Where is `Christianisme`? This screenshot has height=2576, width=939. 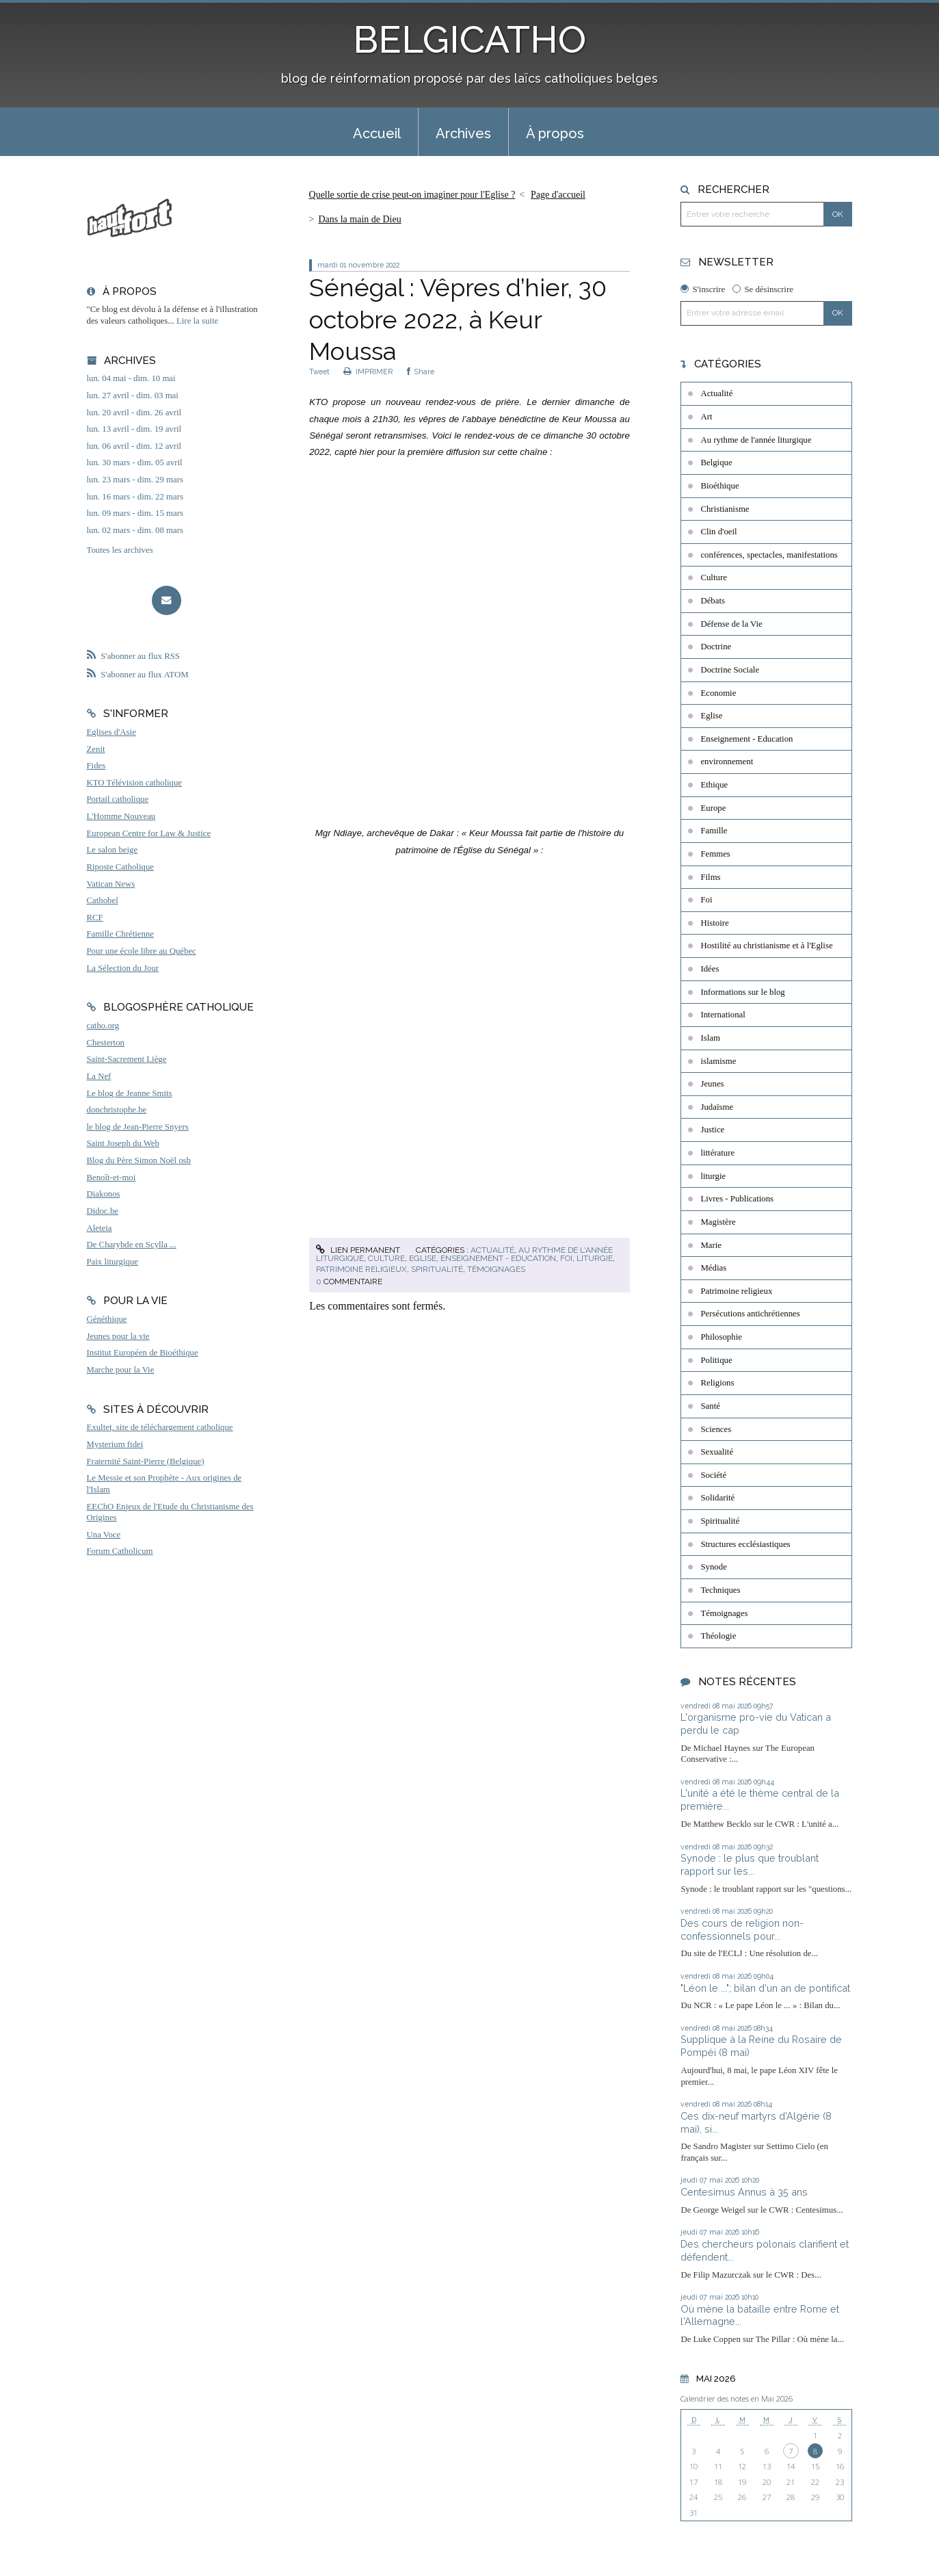
Christianisme is located at coordinates (724, 509).